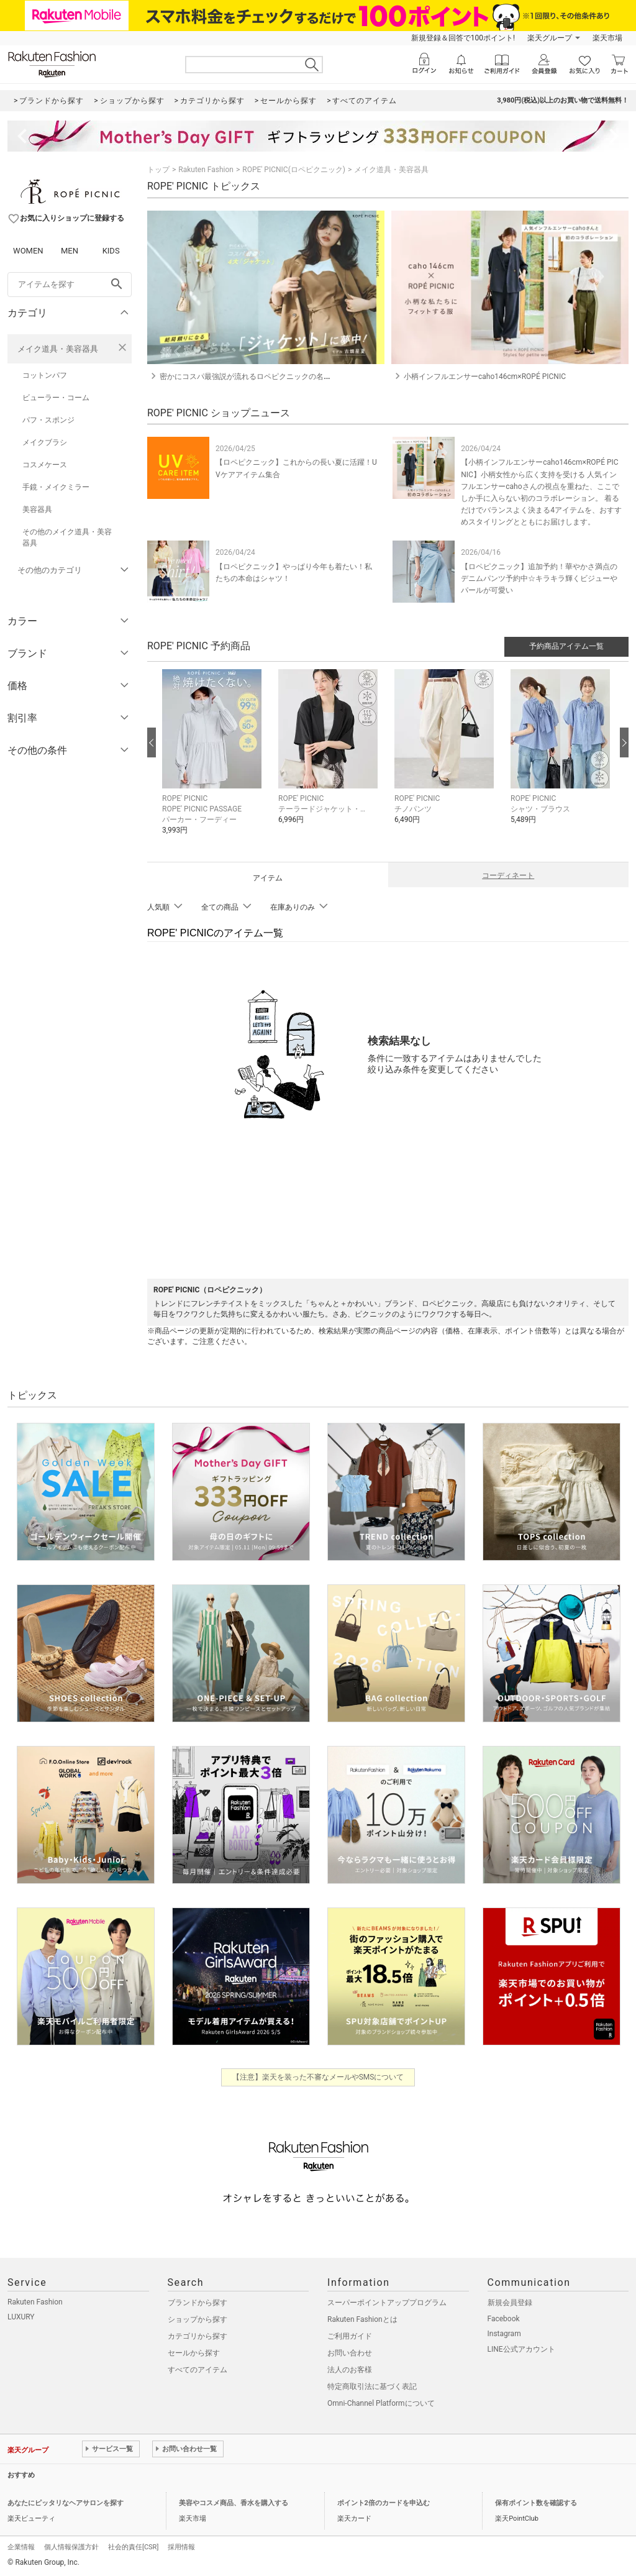 This screenshot has height=2576, width=636. What do you see at coordinates (71, 2547) in the screenshot?
I see `個人情報保護方針` at bounding box center [71, 2547].